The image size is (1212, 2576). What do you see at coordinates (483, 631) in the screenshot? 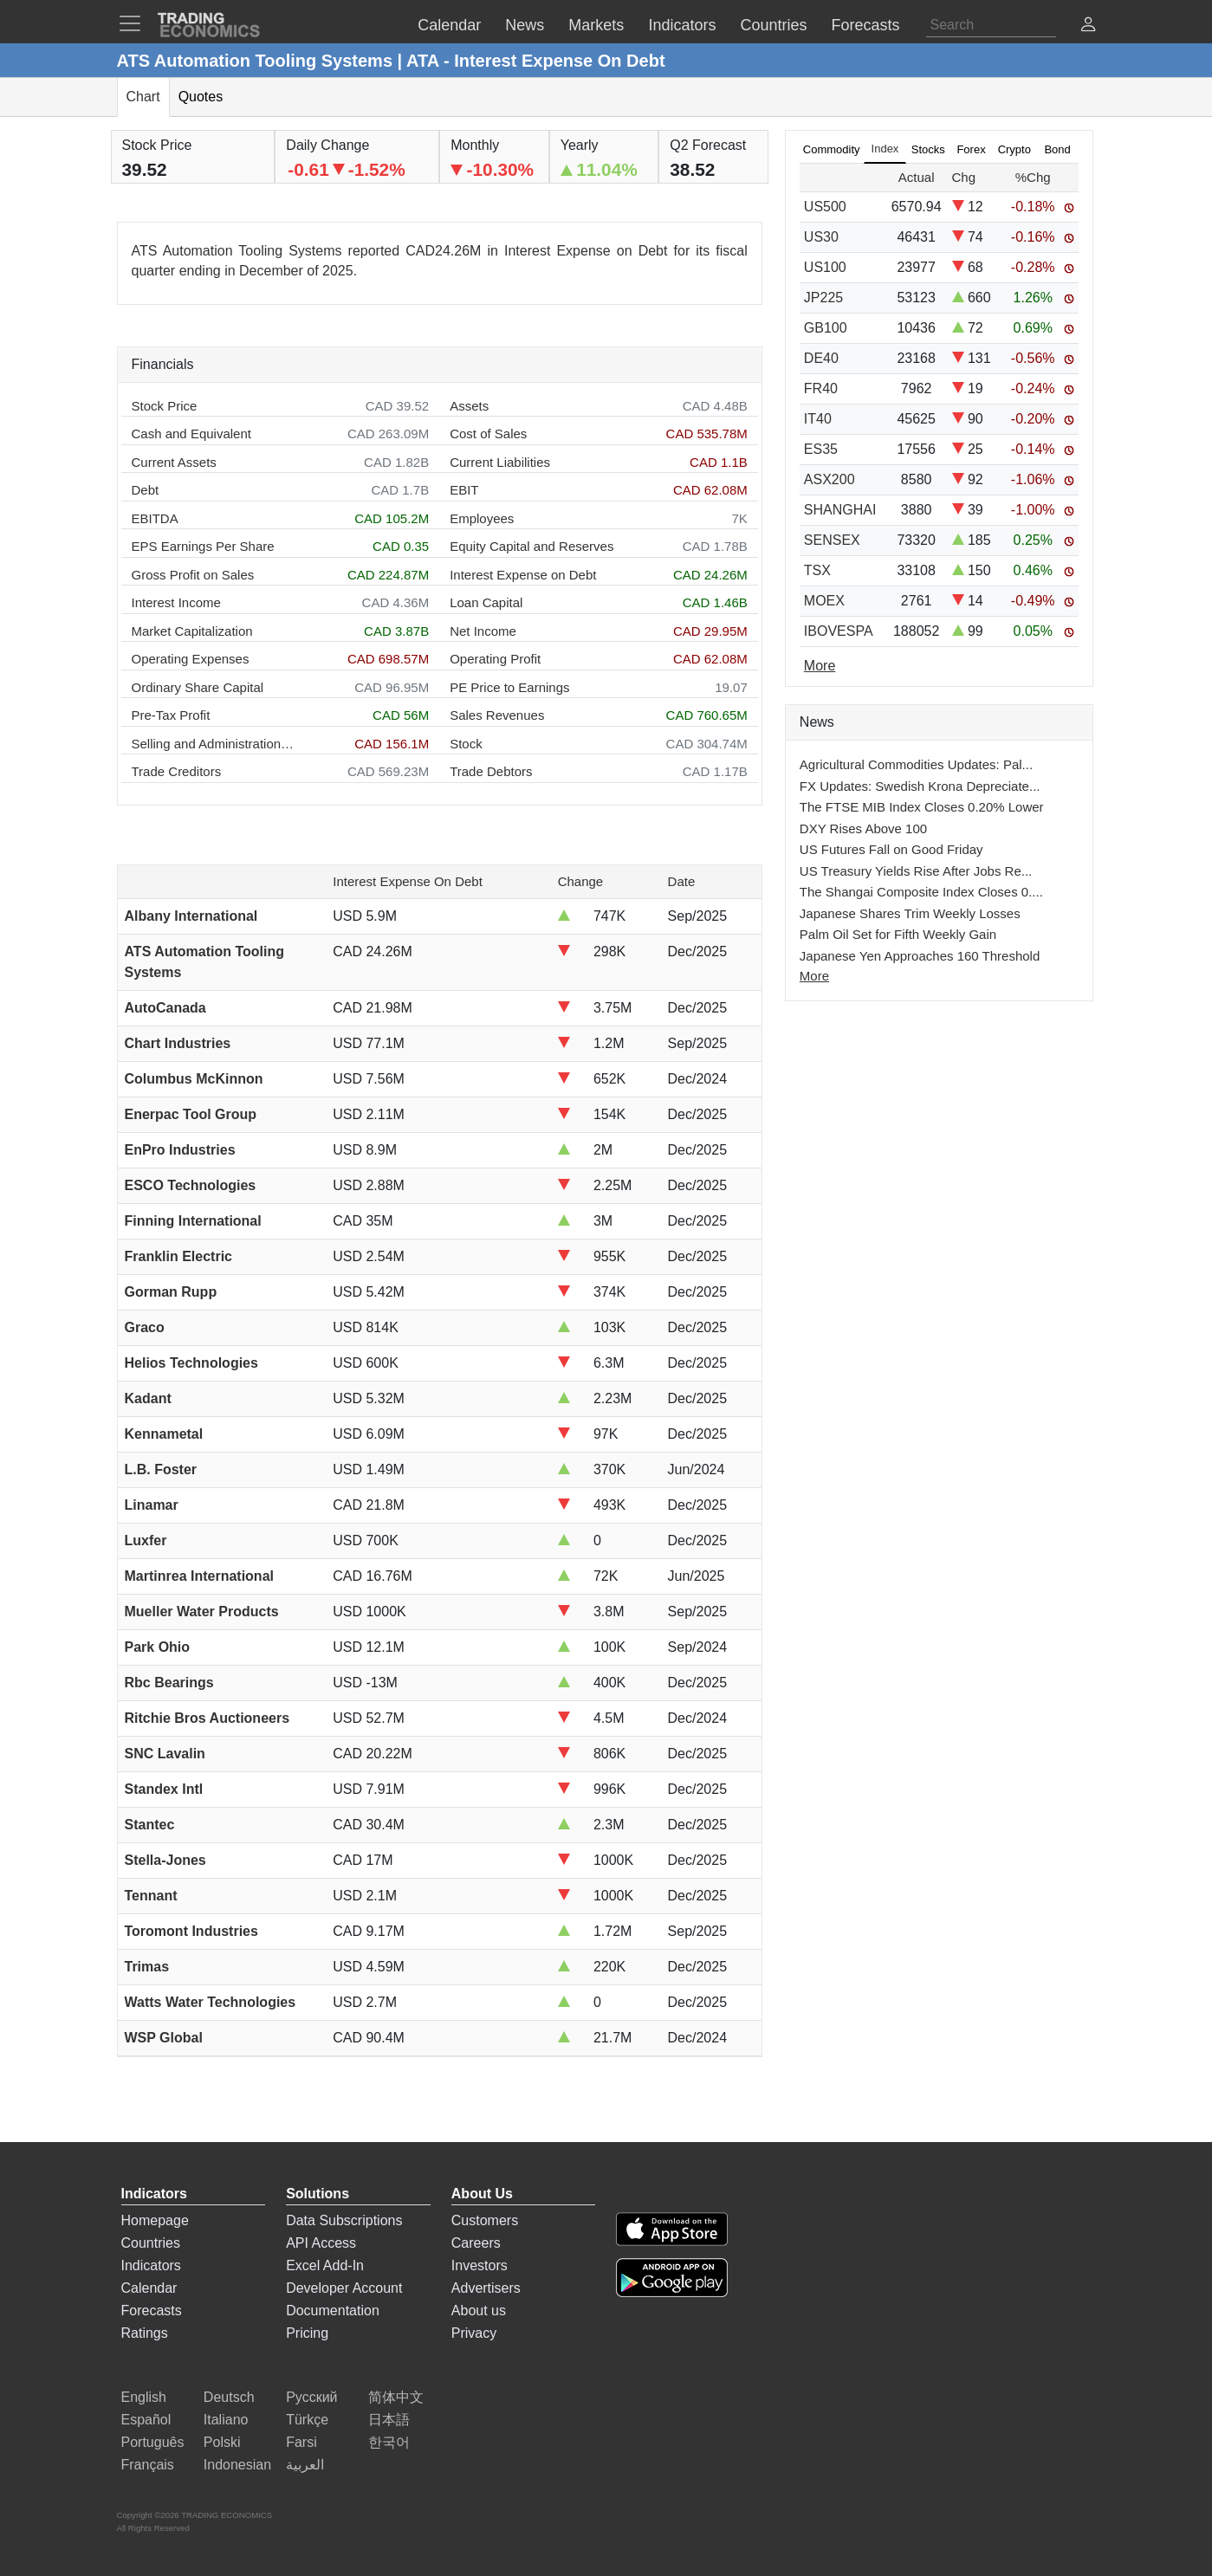
I see `Net Income` at bounding box center [483, 631].